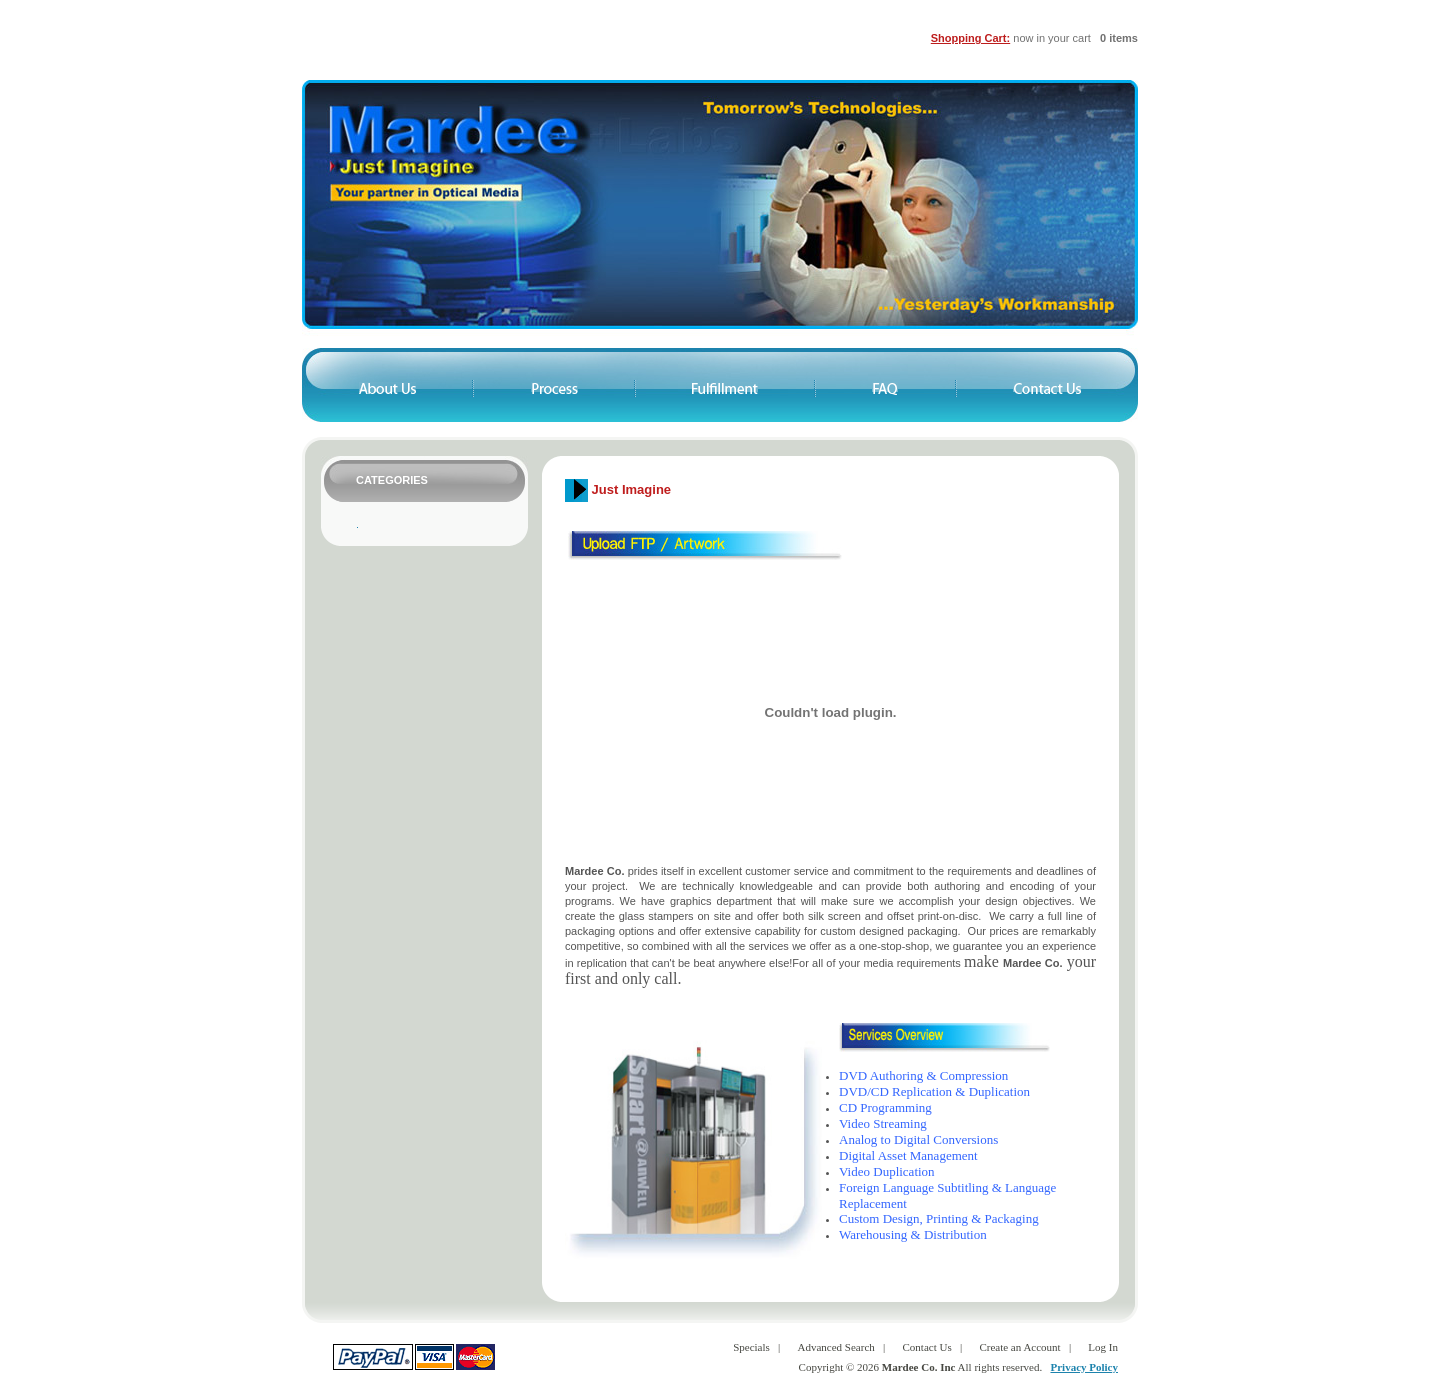 This screenshot has height=1390, width=1440. Describe the element at coordinates (751, 1347) in the screenshot. I see `Specials` at that location.